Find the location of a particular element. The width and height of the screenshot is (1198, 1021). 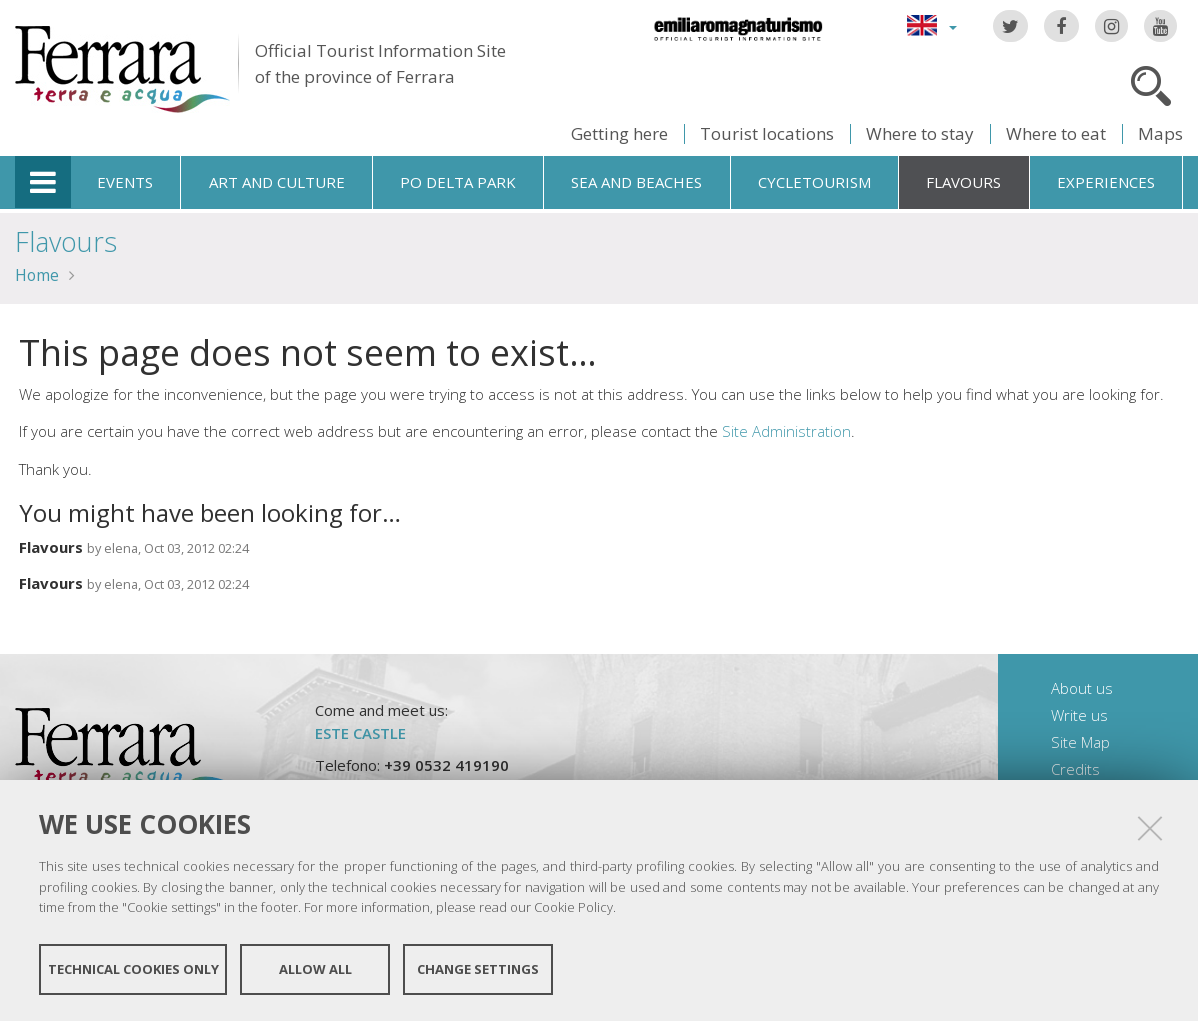

About us is located at coordinates (1082, 688).